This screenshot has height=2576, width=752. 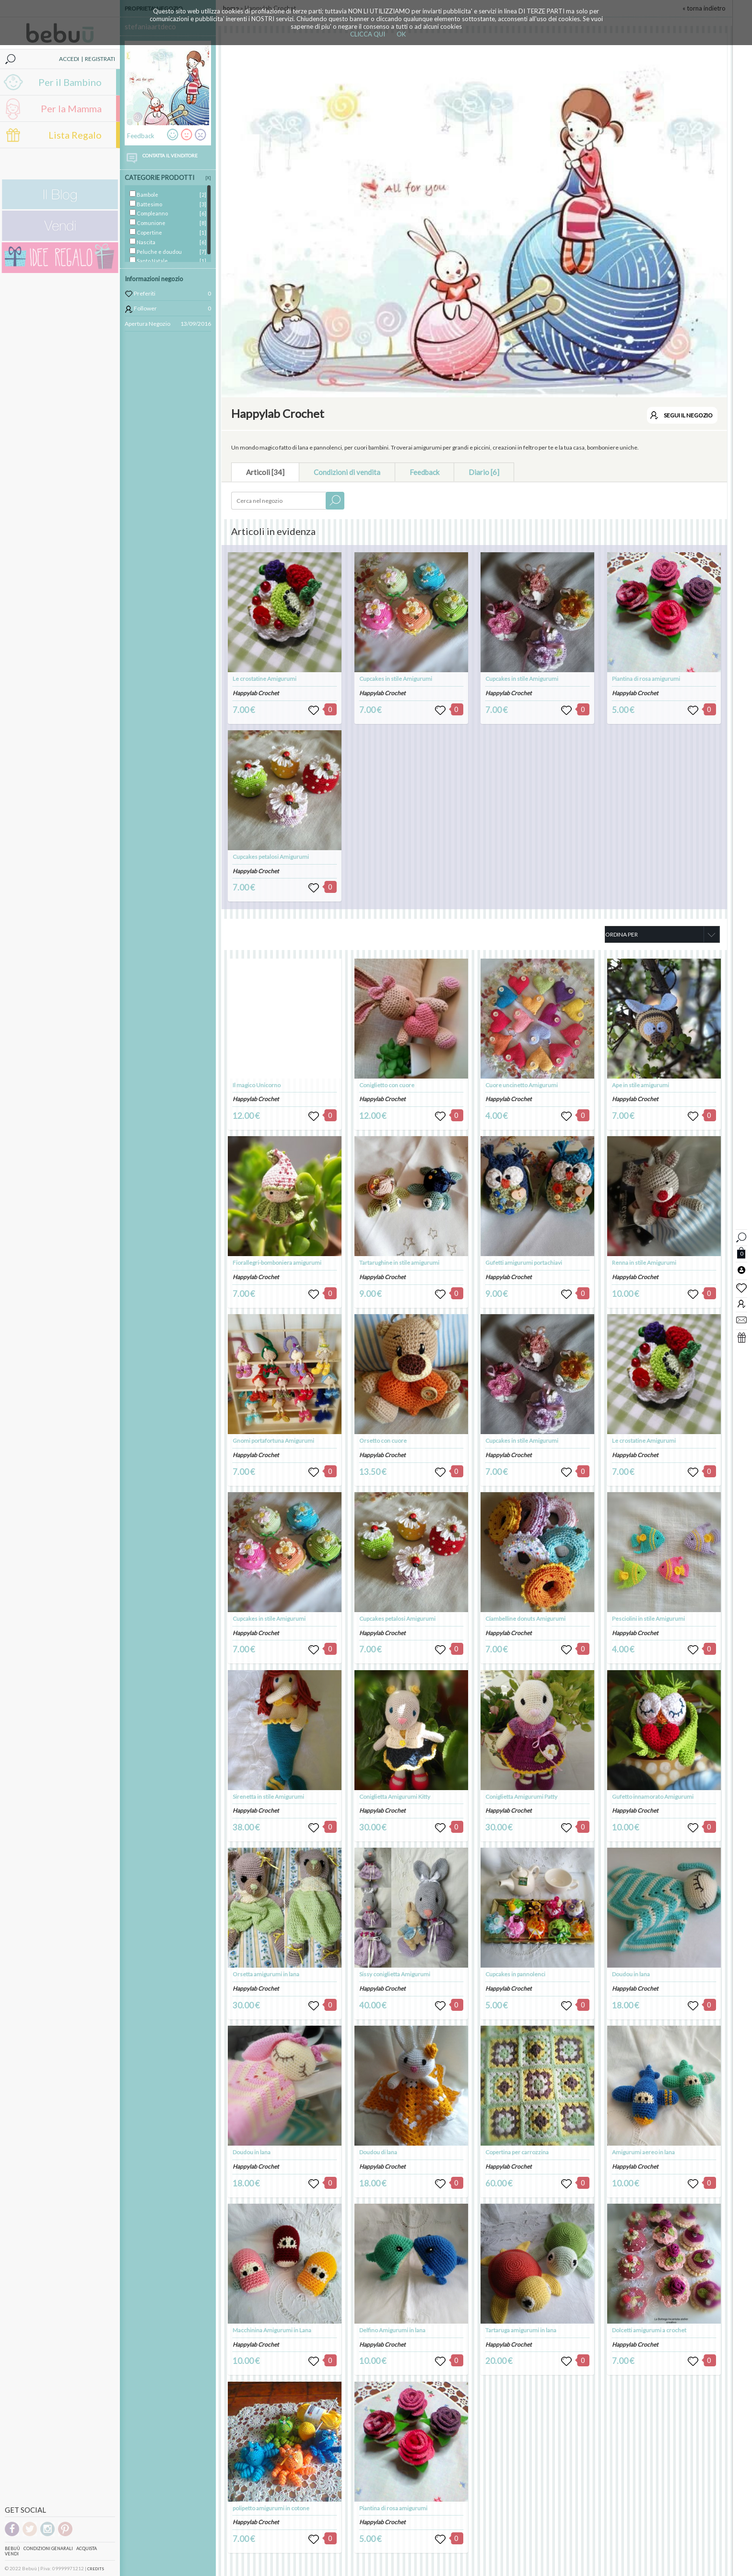 What do you see at coordinates (378, 2152) in the screenshot?
I see `Doudou di lana` at bounding box center [378, 2152].